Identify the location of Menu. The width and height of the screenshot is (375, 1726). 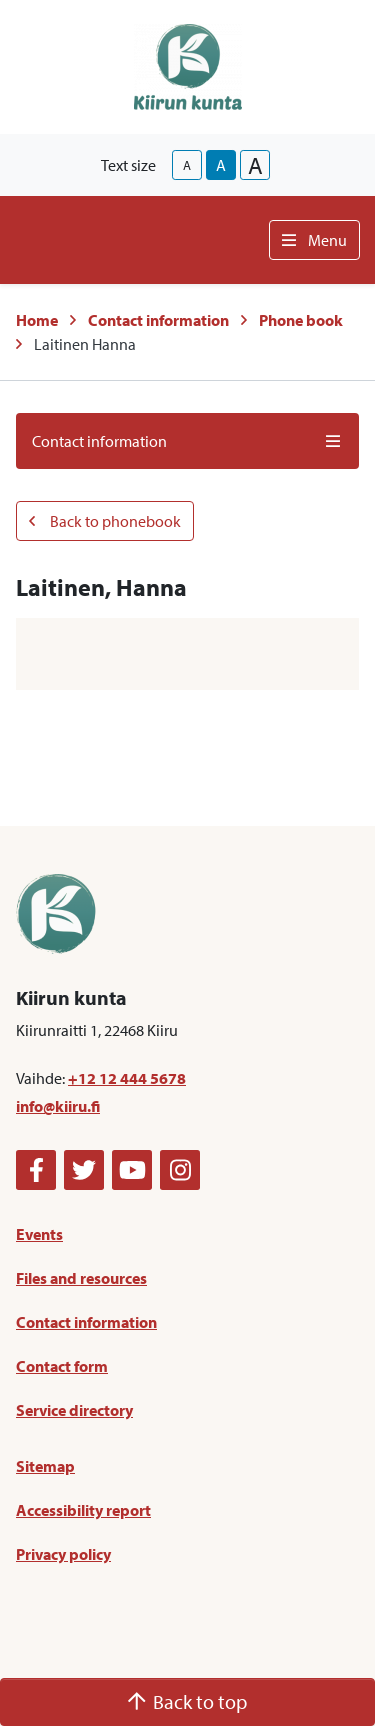
(314, 240).